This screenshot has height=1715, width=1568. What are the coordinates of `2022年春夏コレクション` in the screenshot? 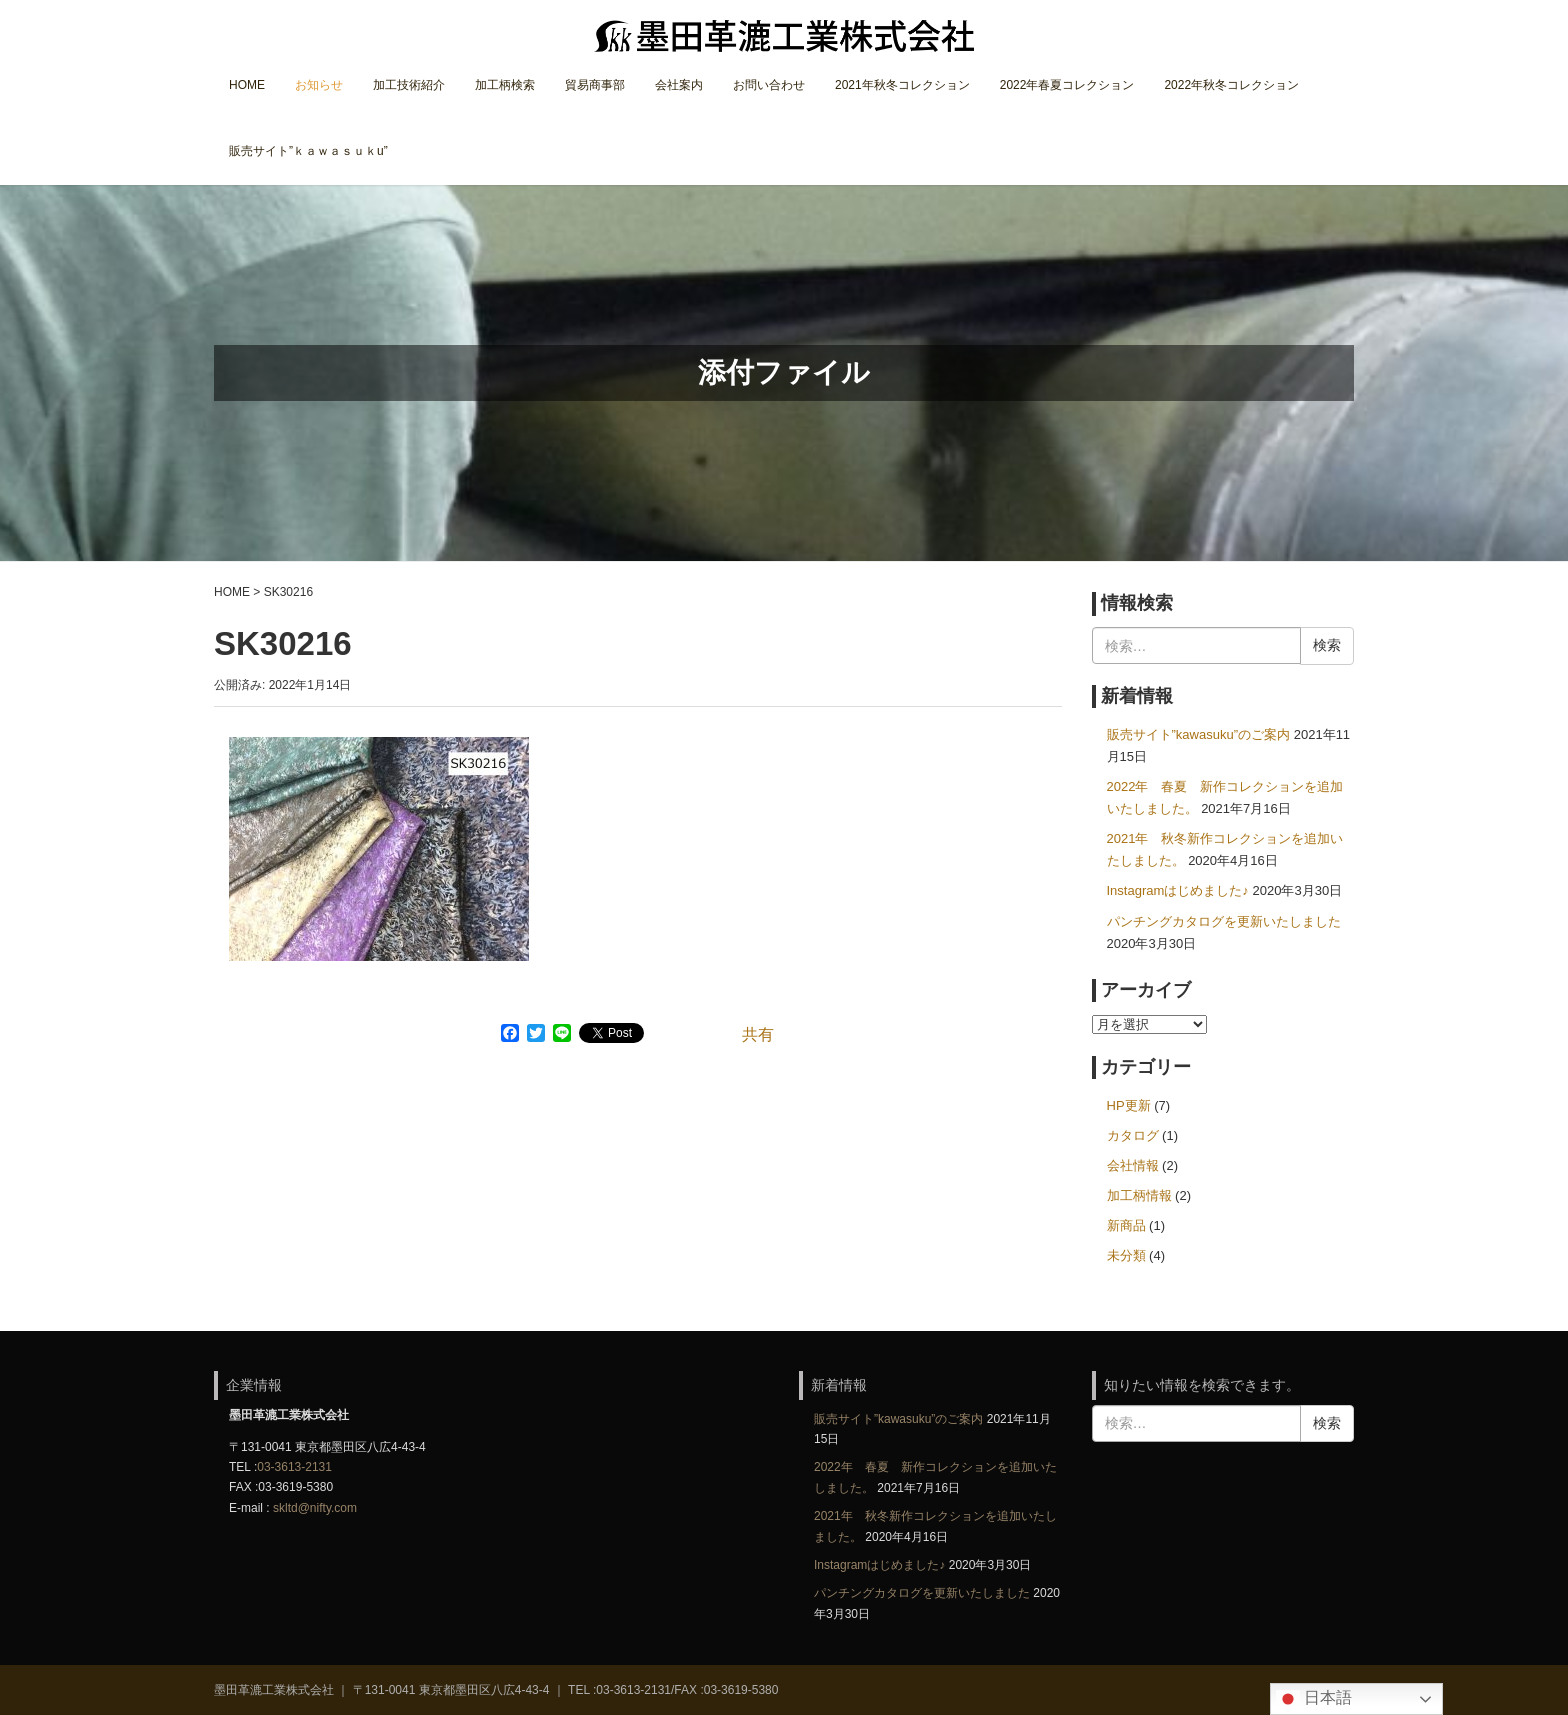 It's located at (1067, 85).